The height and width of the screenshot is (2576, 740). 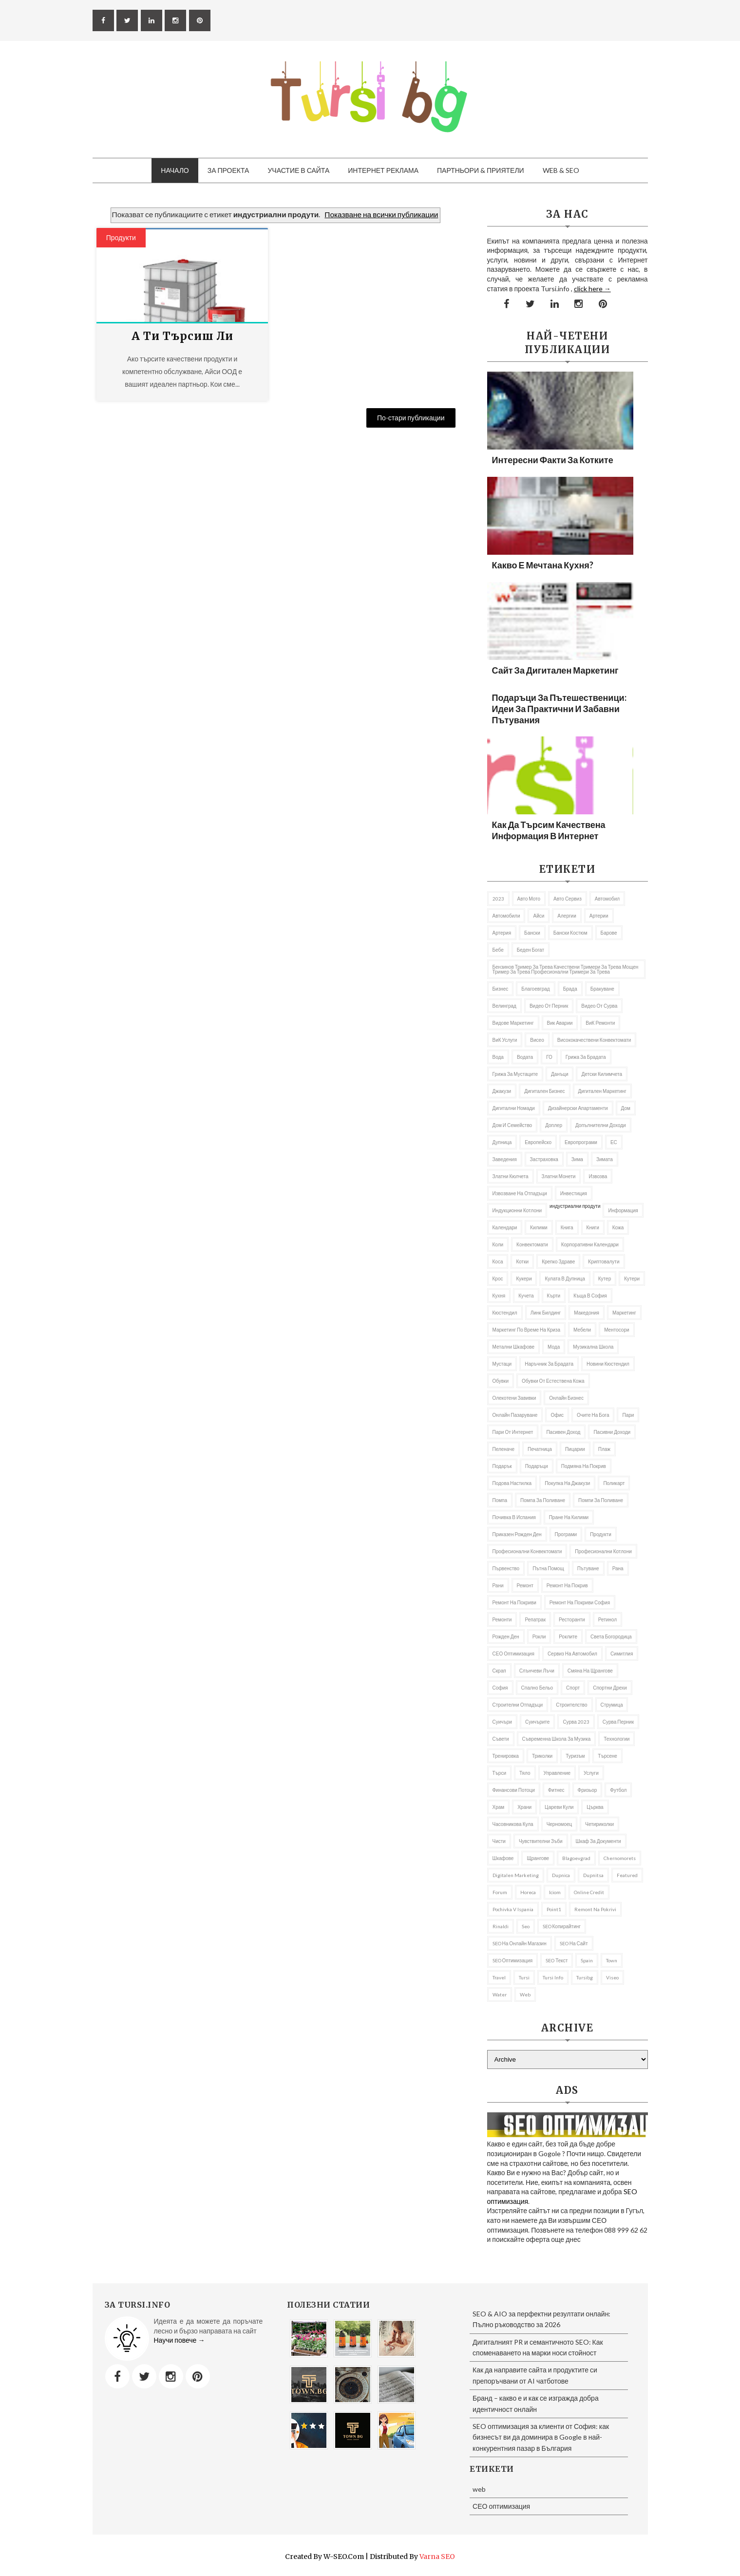 What do you see at coordinates (499, 1841) in the screenshot?
I see `чисти` at bounding box center [499, 1841].